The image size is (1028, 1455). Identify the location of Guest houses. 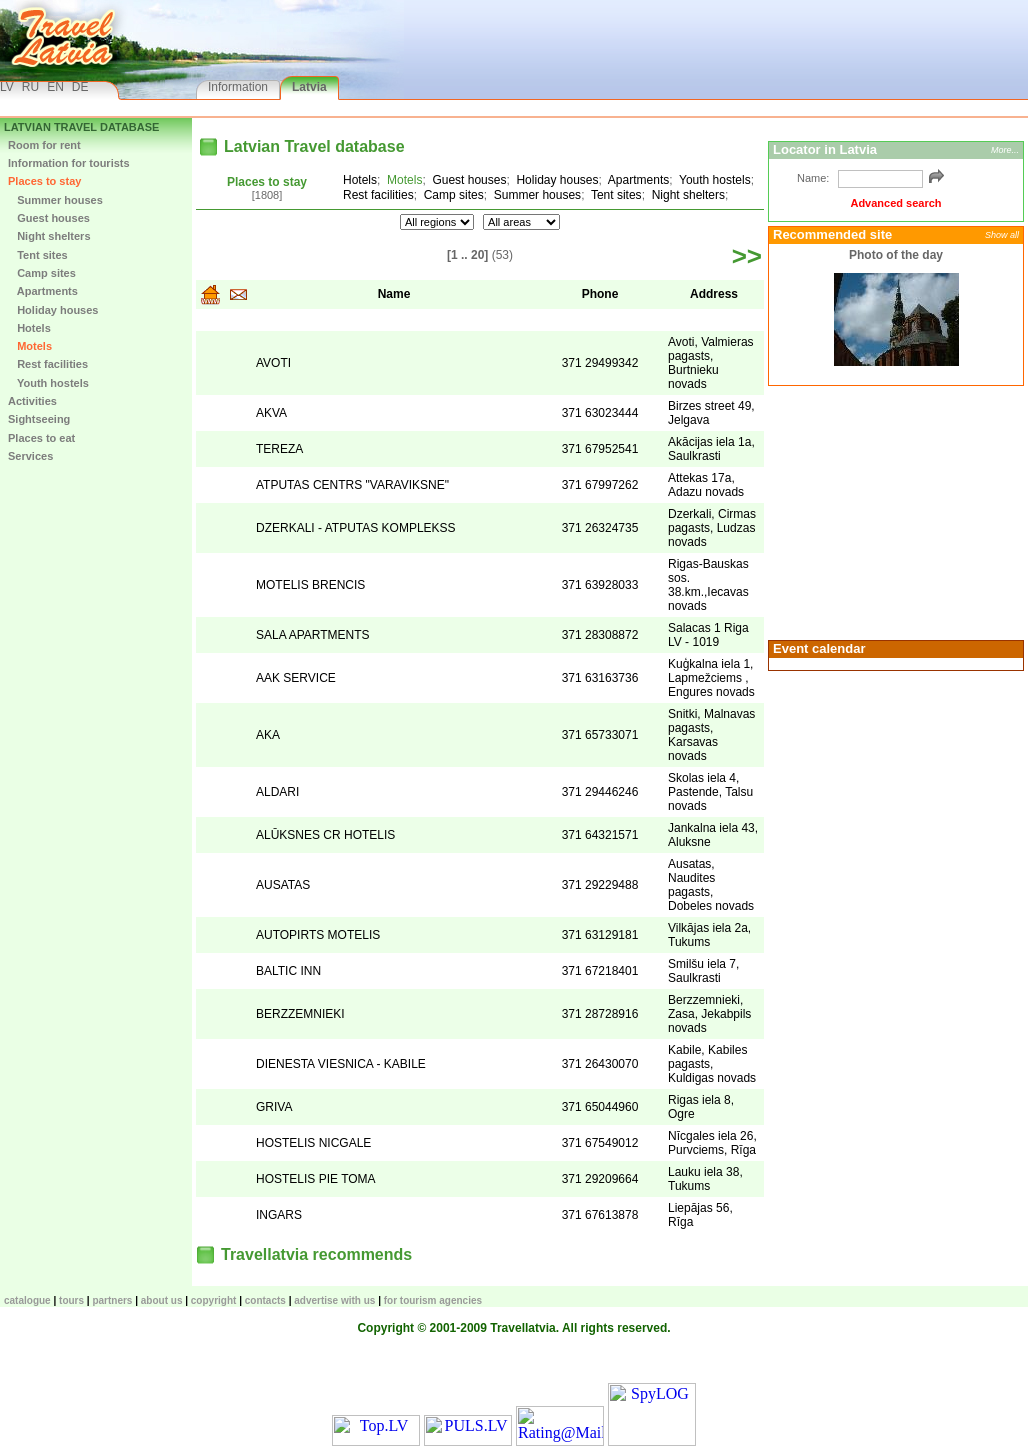
(49, 218).